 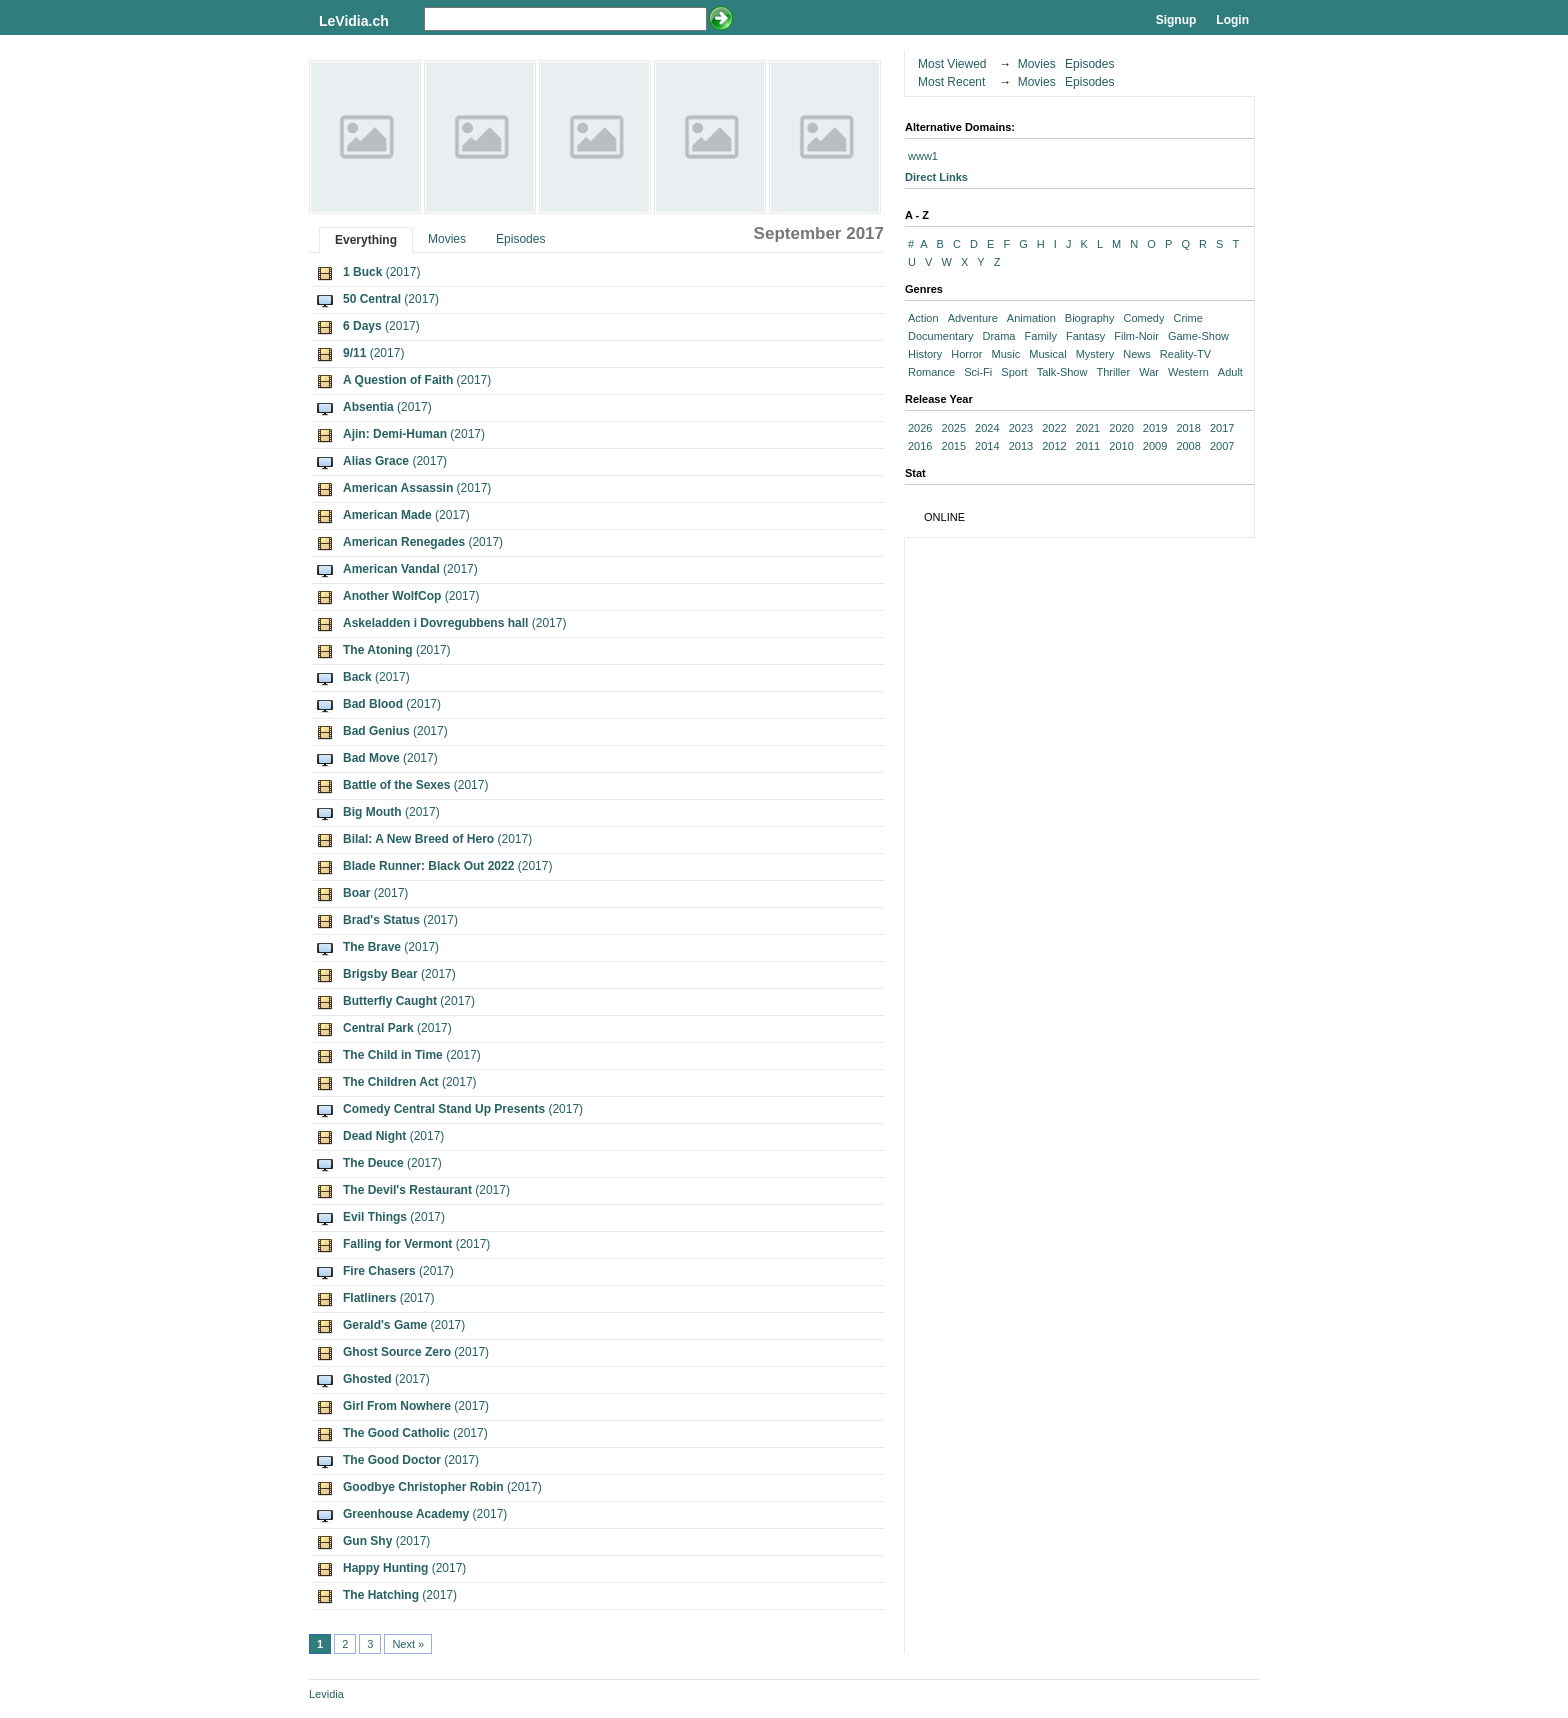 I want to click on Action, so click(x=923, y=318).